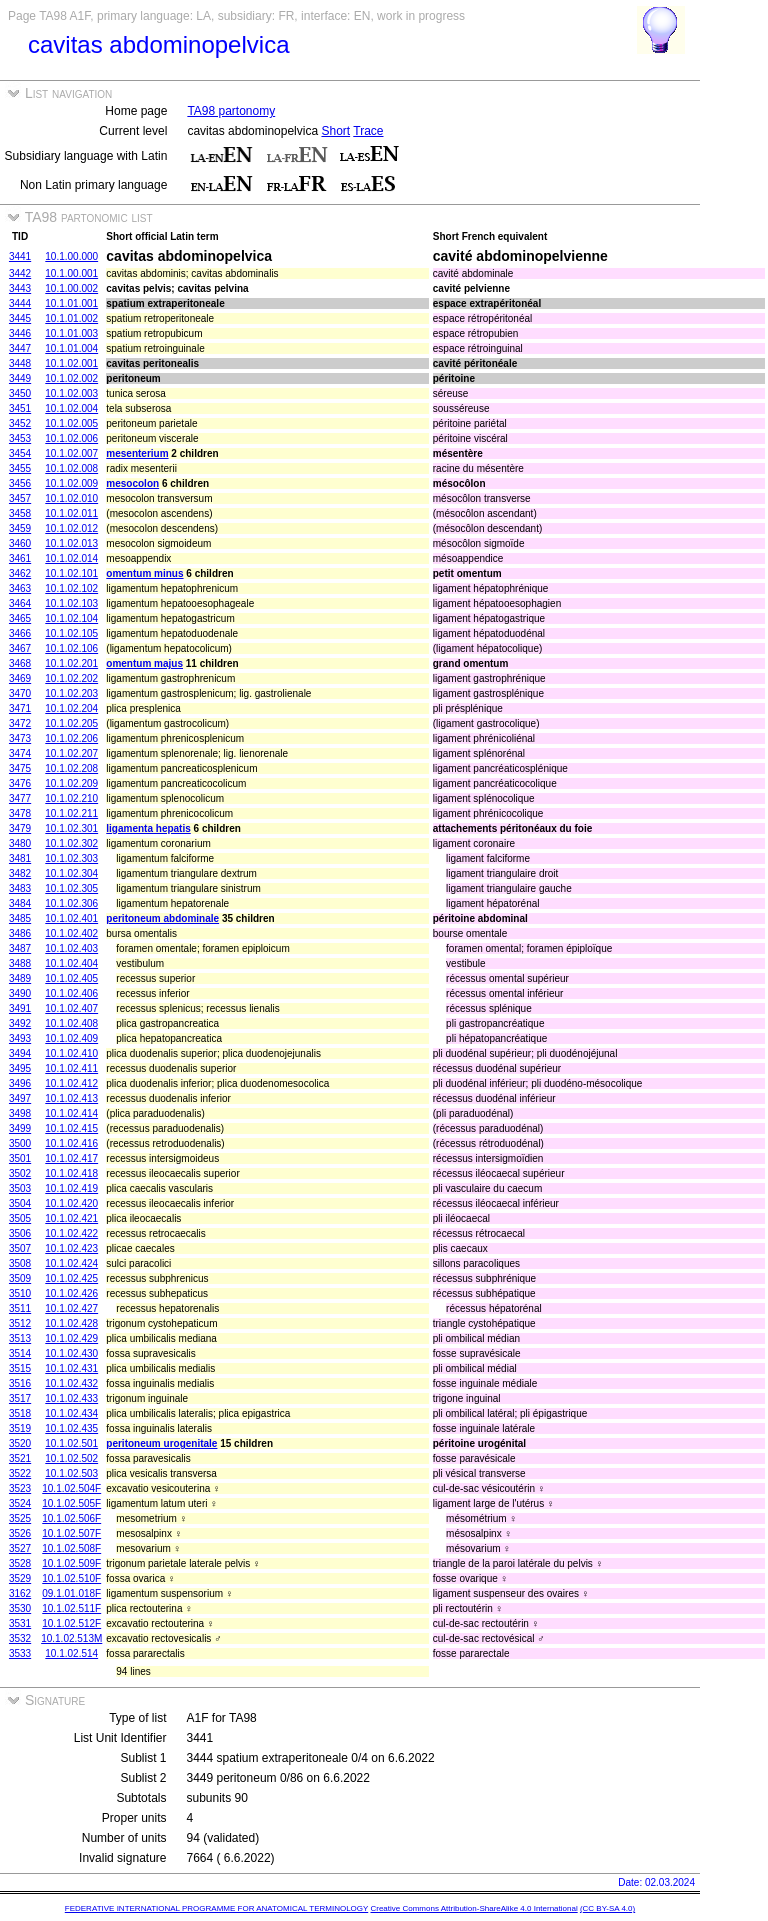  Describe the element at coordinates (20, 888) in the screenshot. I see `3483` at that location.